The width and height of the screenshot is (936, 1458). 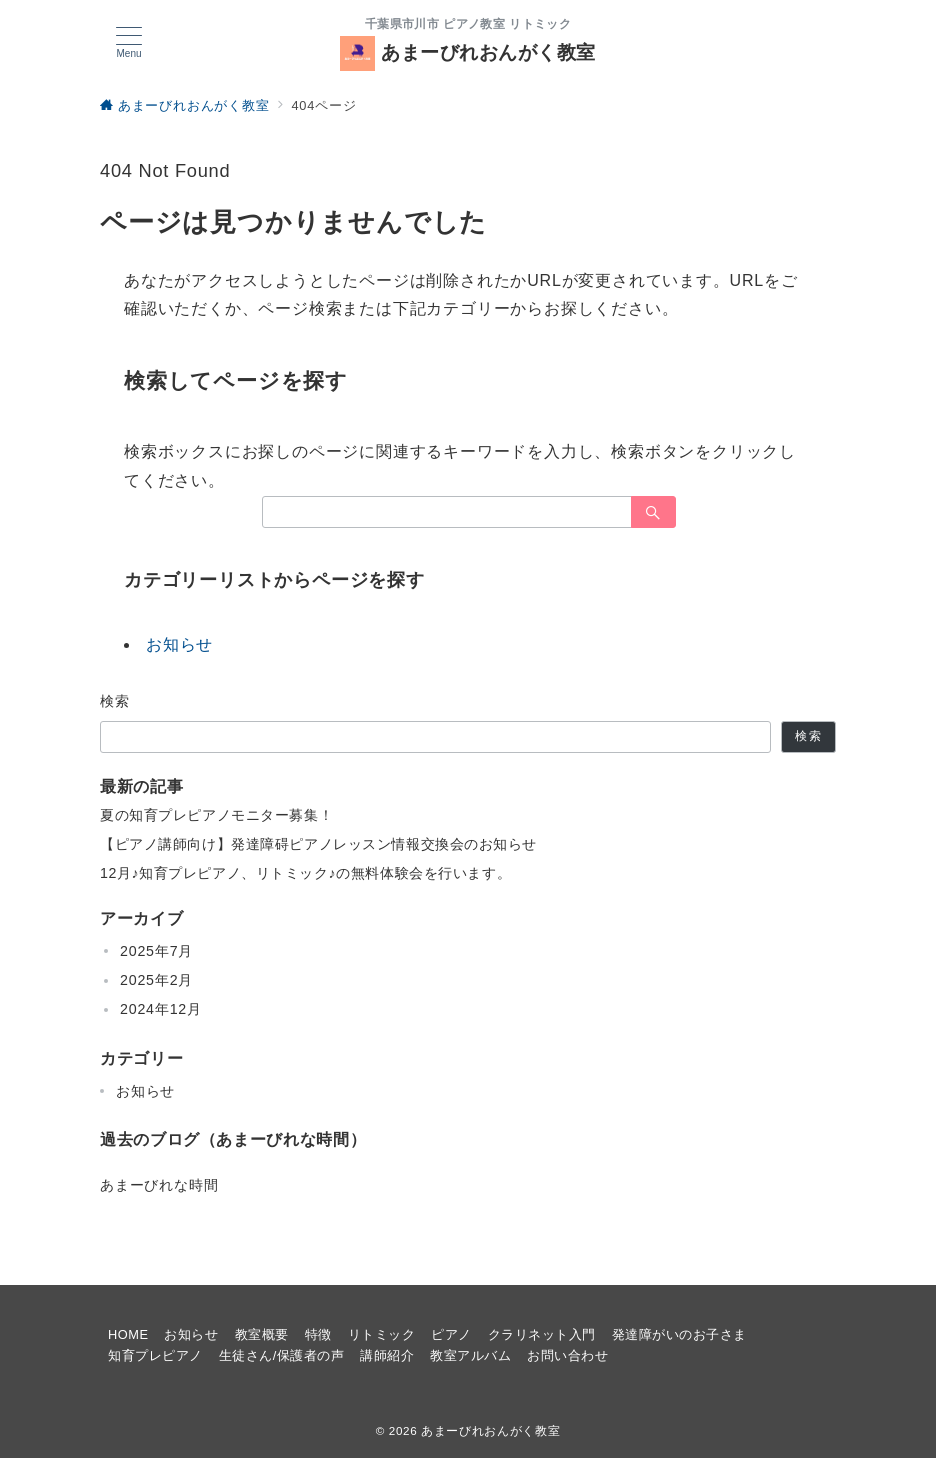 I want to click on あまーびれな時間, so click(x=159, y=1185).